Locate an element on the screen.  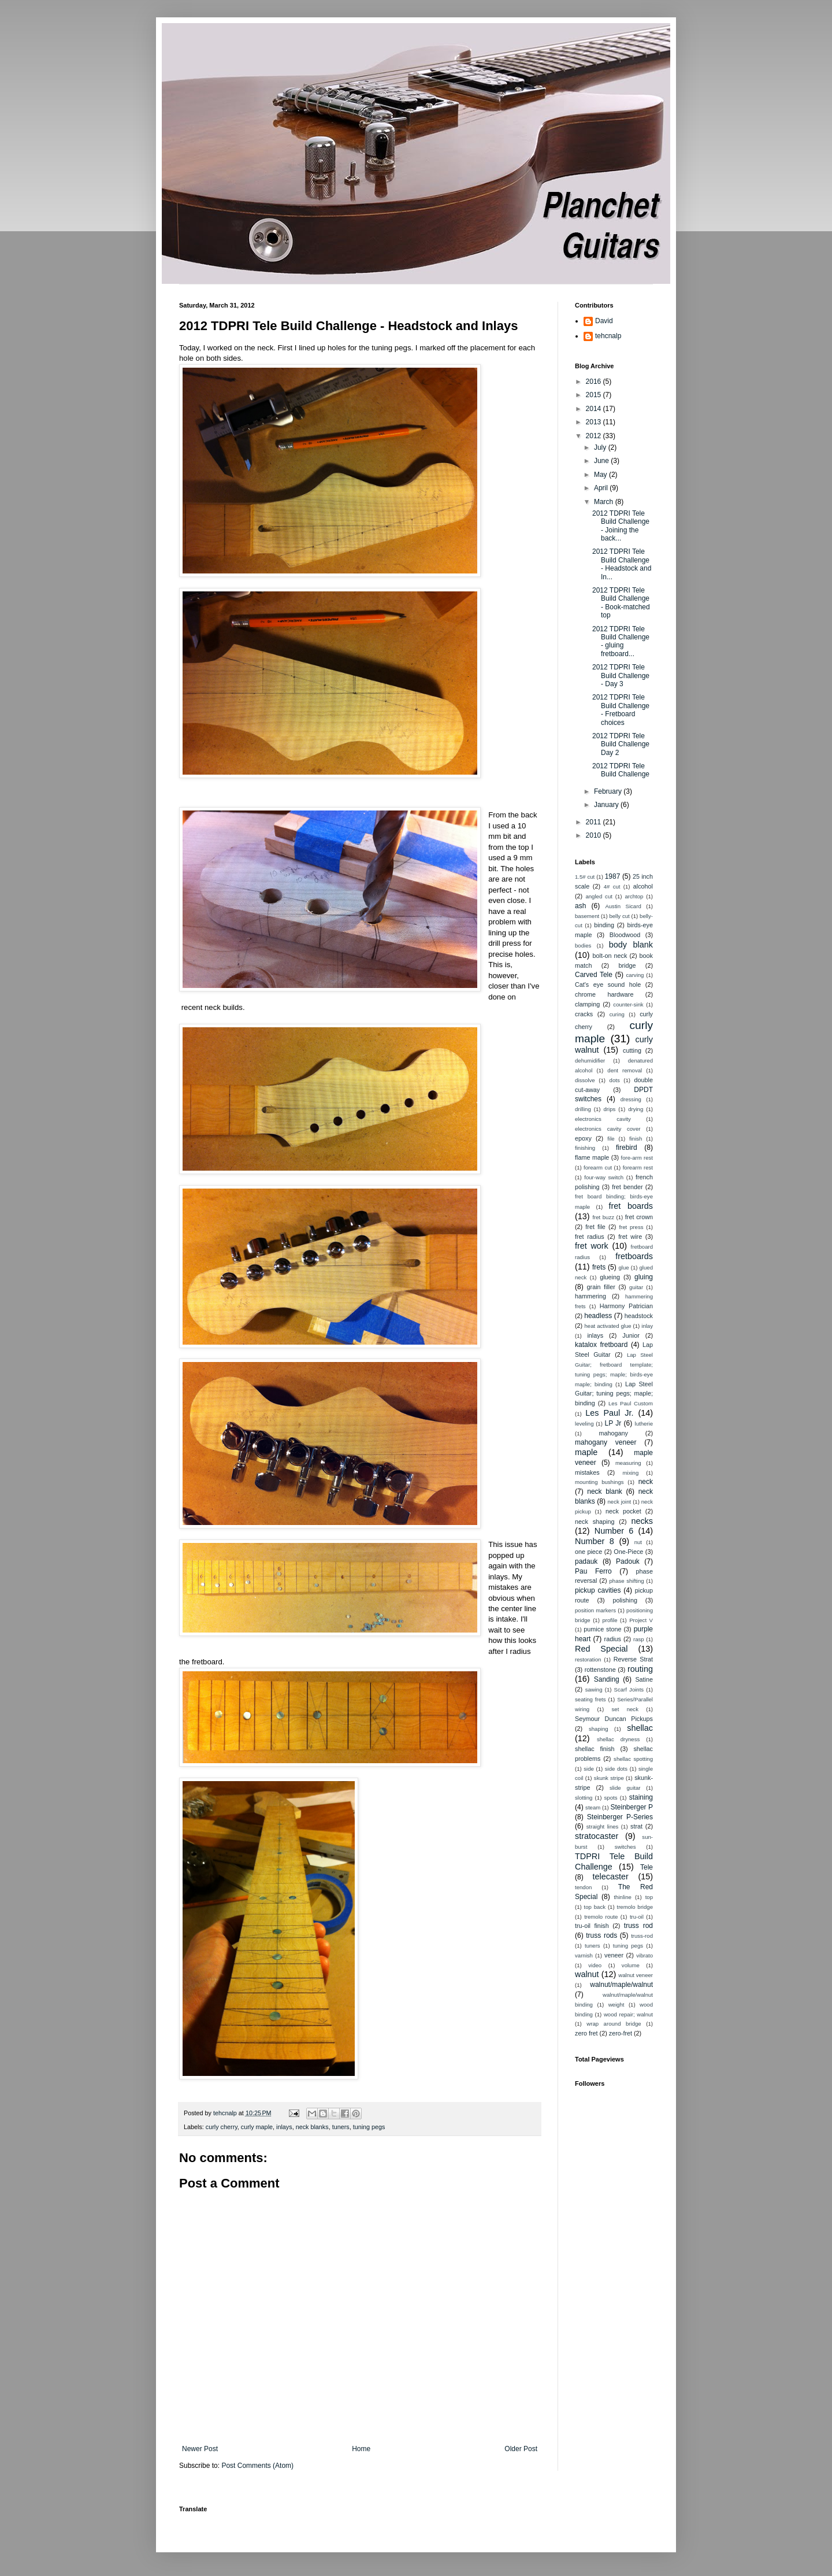
leveling is located at coordinates (584, 1423).